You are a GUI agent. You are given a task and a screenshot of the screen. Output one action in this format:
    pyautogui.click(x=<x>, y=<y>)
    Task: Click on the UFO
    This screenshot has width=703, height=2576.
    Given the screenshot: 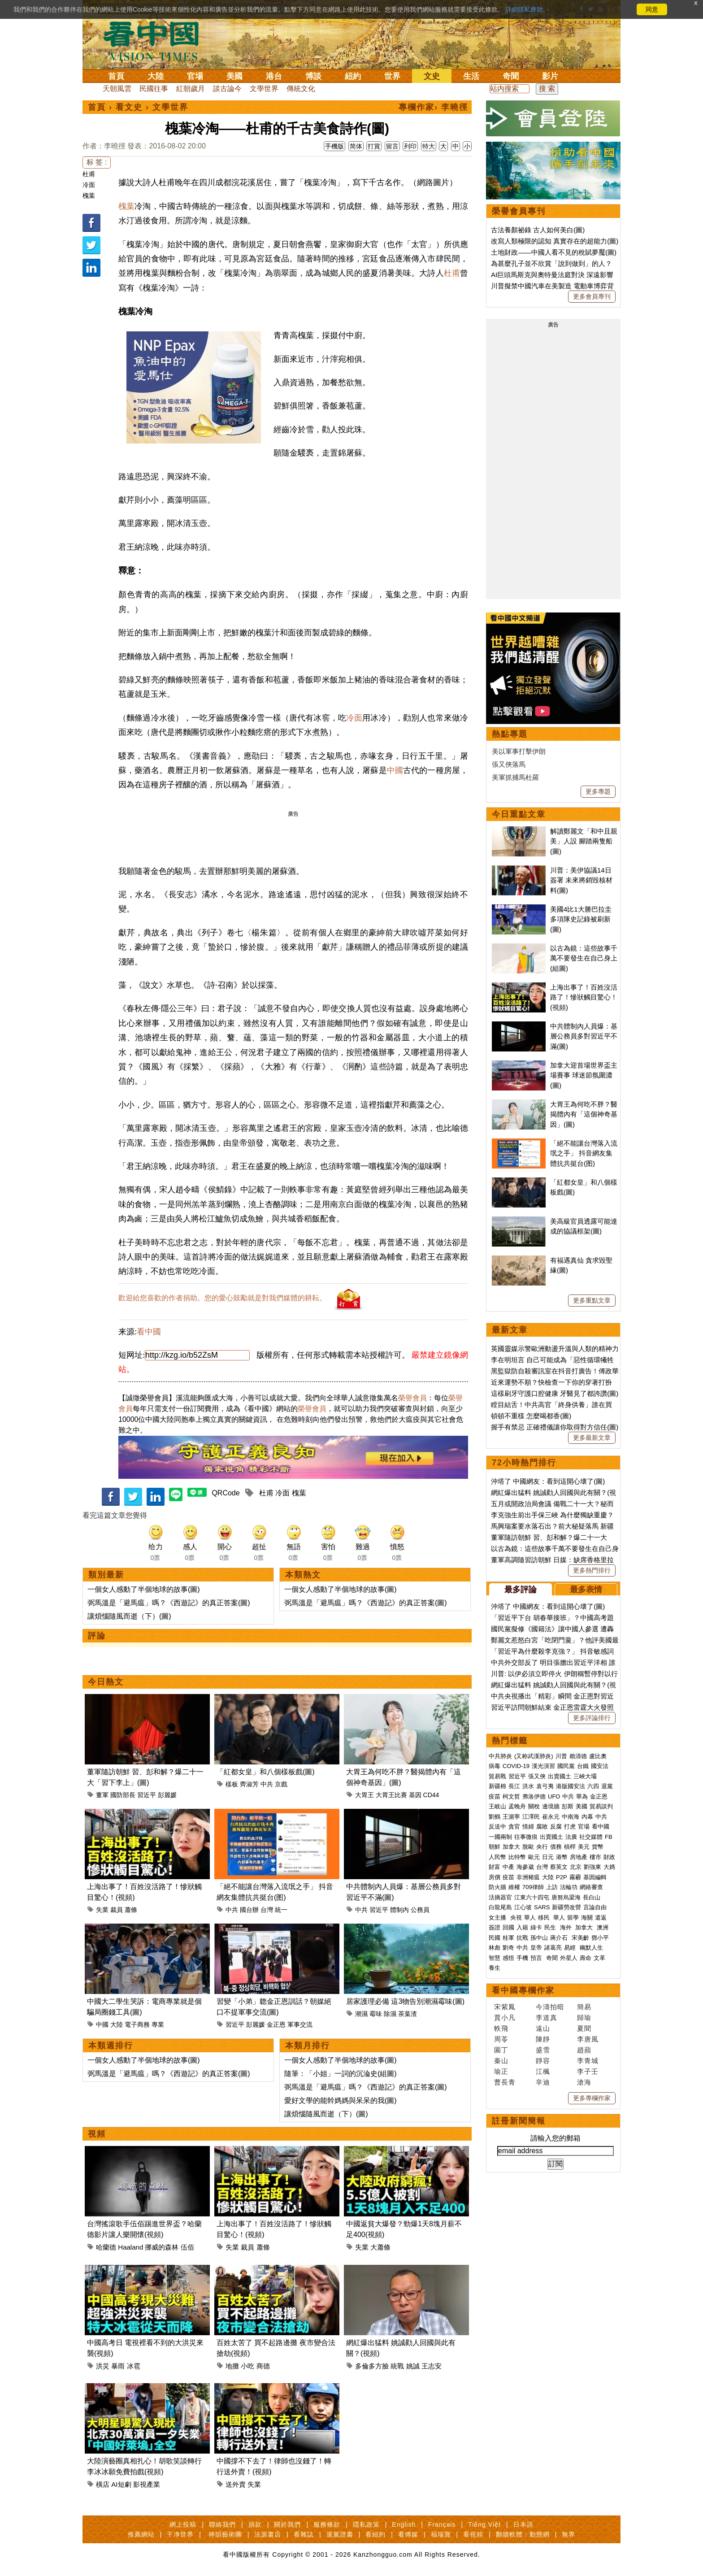 What is the action you would take?
    pyautogui.click(x=554, y=1796)
    